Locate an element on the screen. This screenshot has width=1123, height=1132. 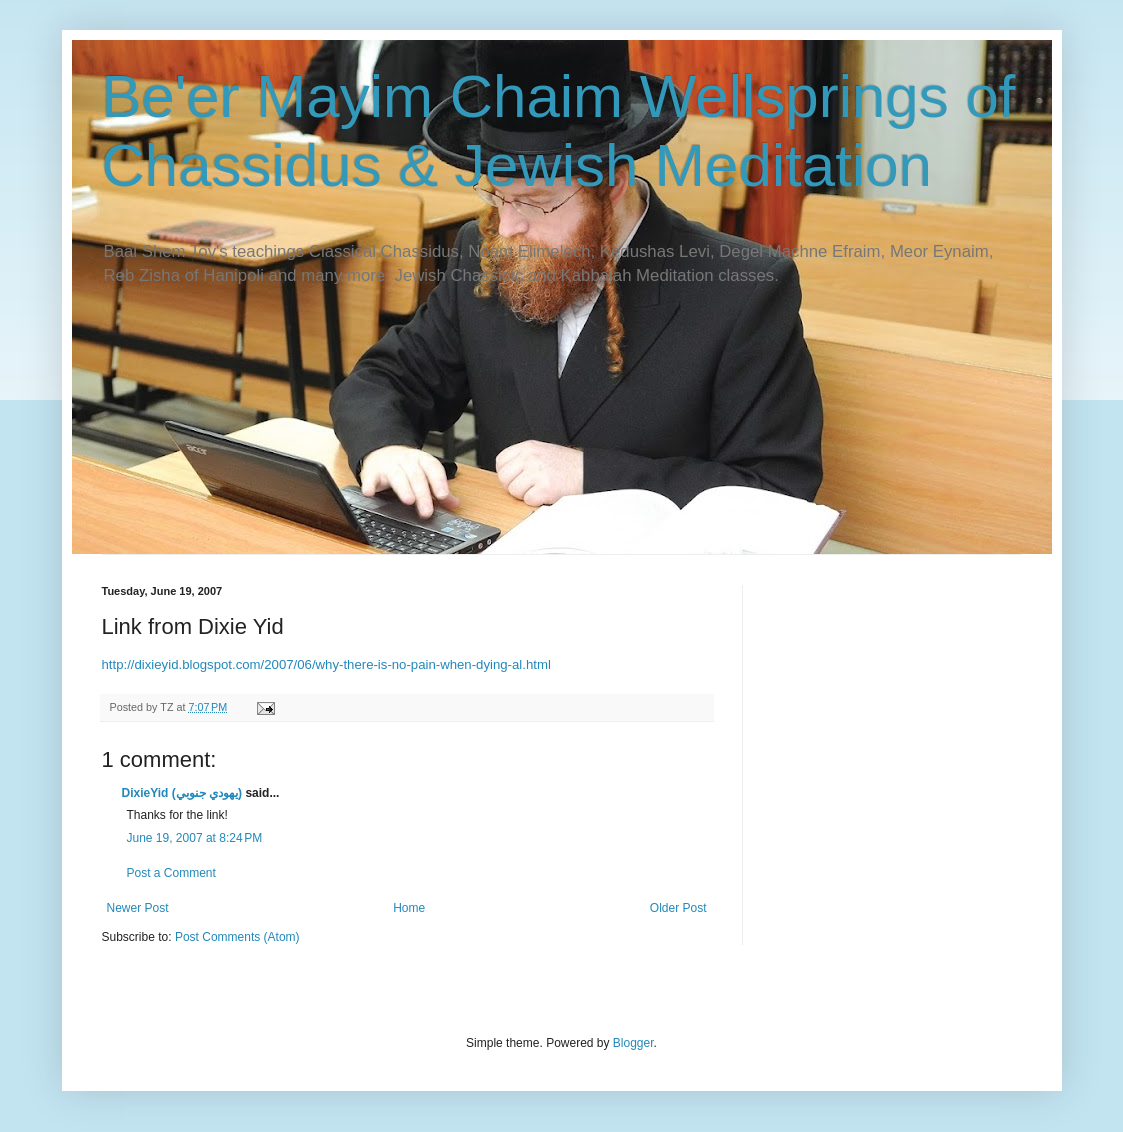
http://dixieyid.blogspot.com/2007/06/why-there-is-no-pain-when-dying-al.html is located at coordinates (326, 664).